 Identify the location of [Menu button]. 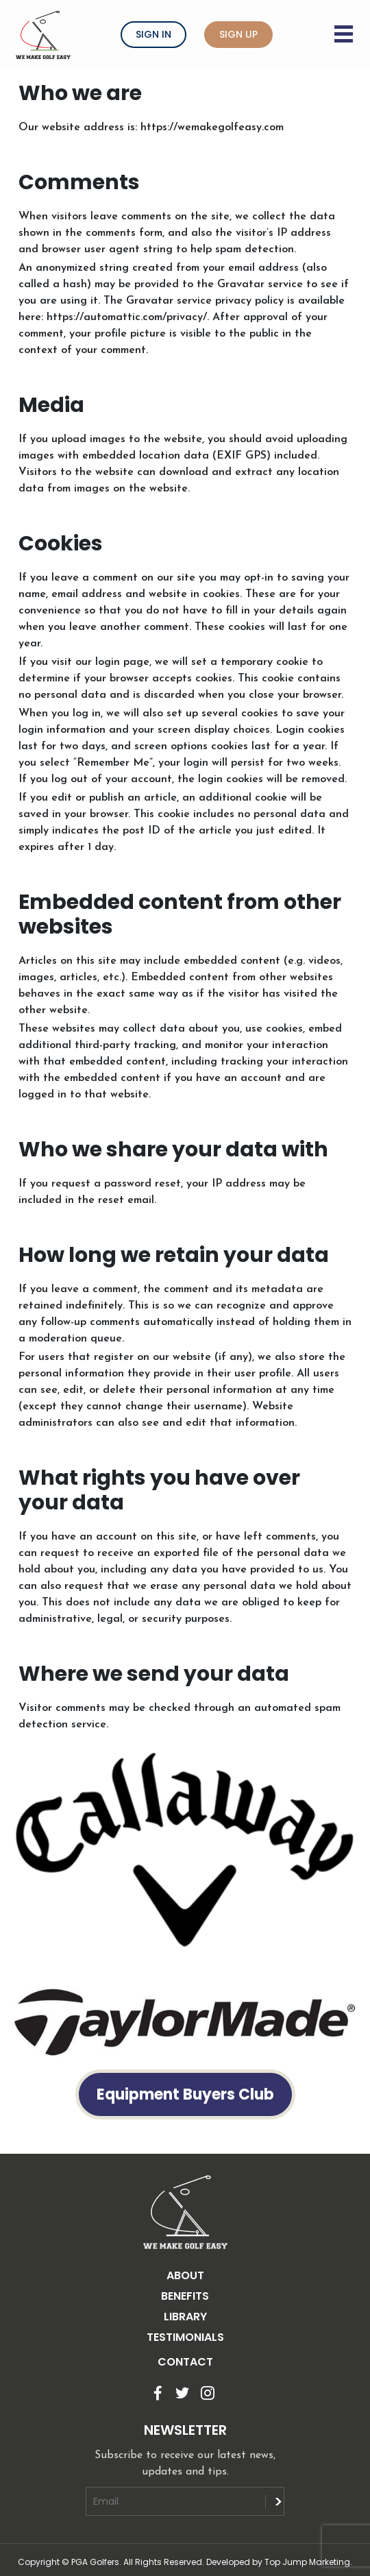
(345, 25).